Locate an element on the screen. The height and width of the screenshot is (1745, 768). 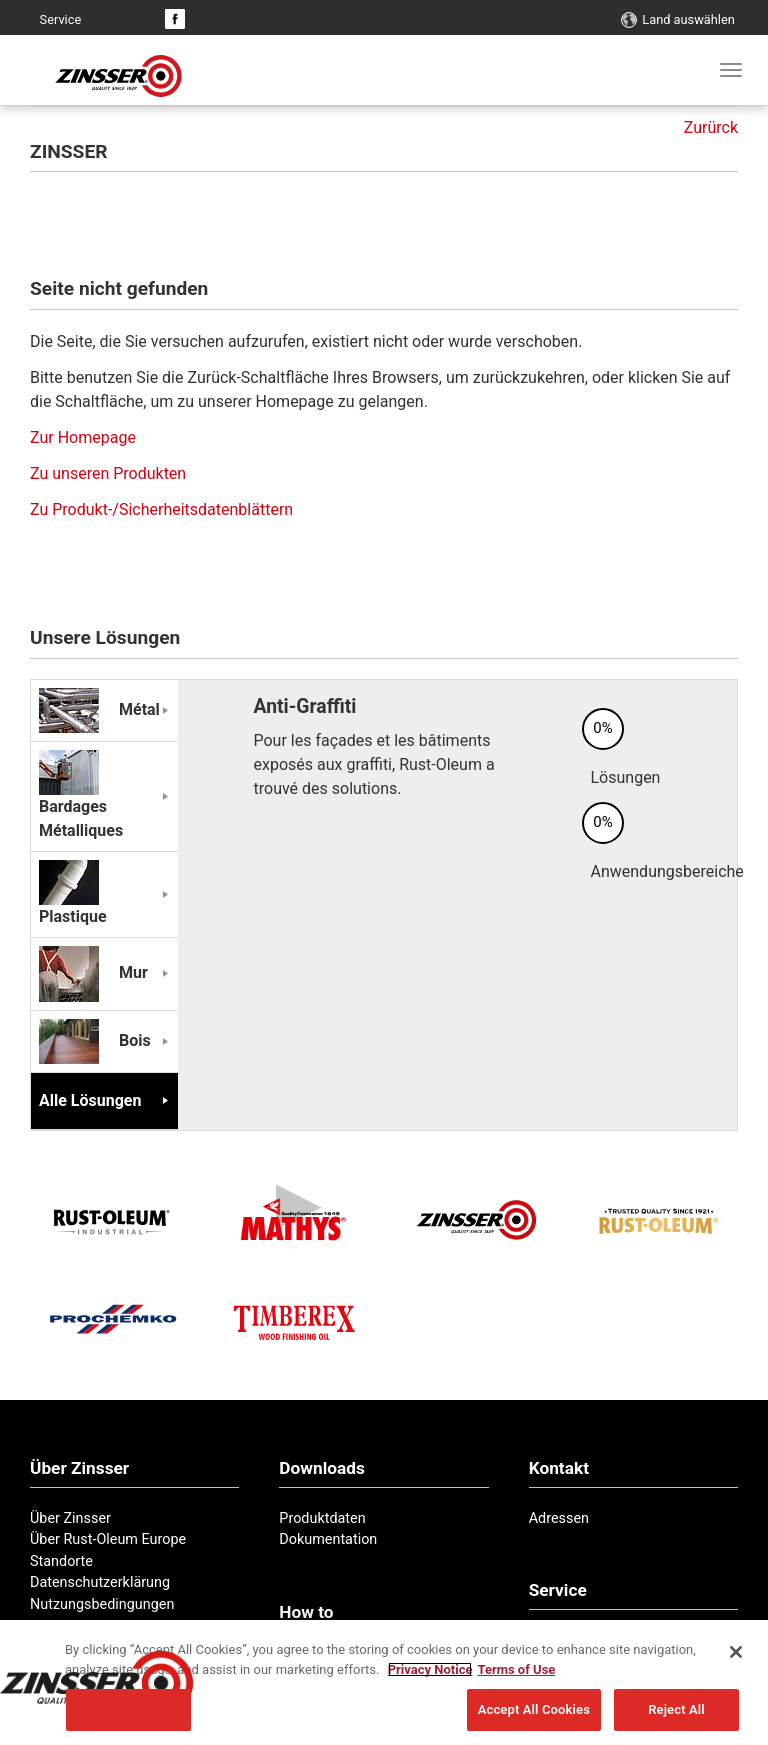
Dokumentation is located at coordinates (328, 1539).